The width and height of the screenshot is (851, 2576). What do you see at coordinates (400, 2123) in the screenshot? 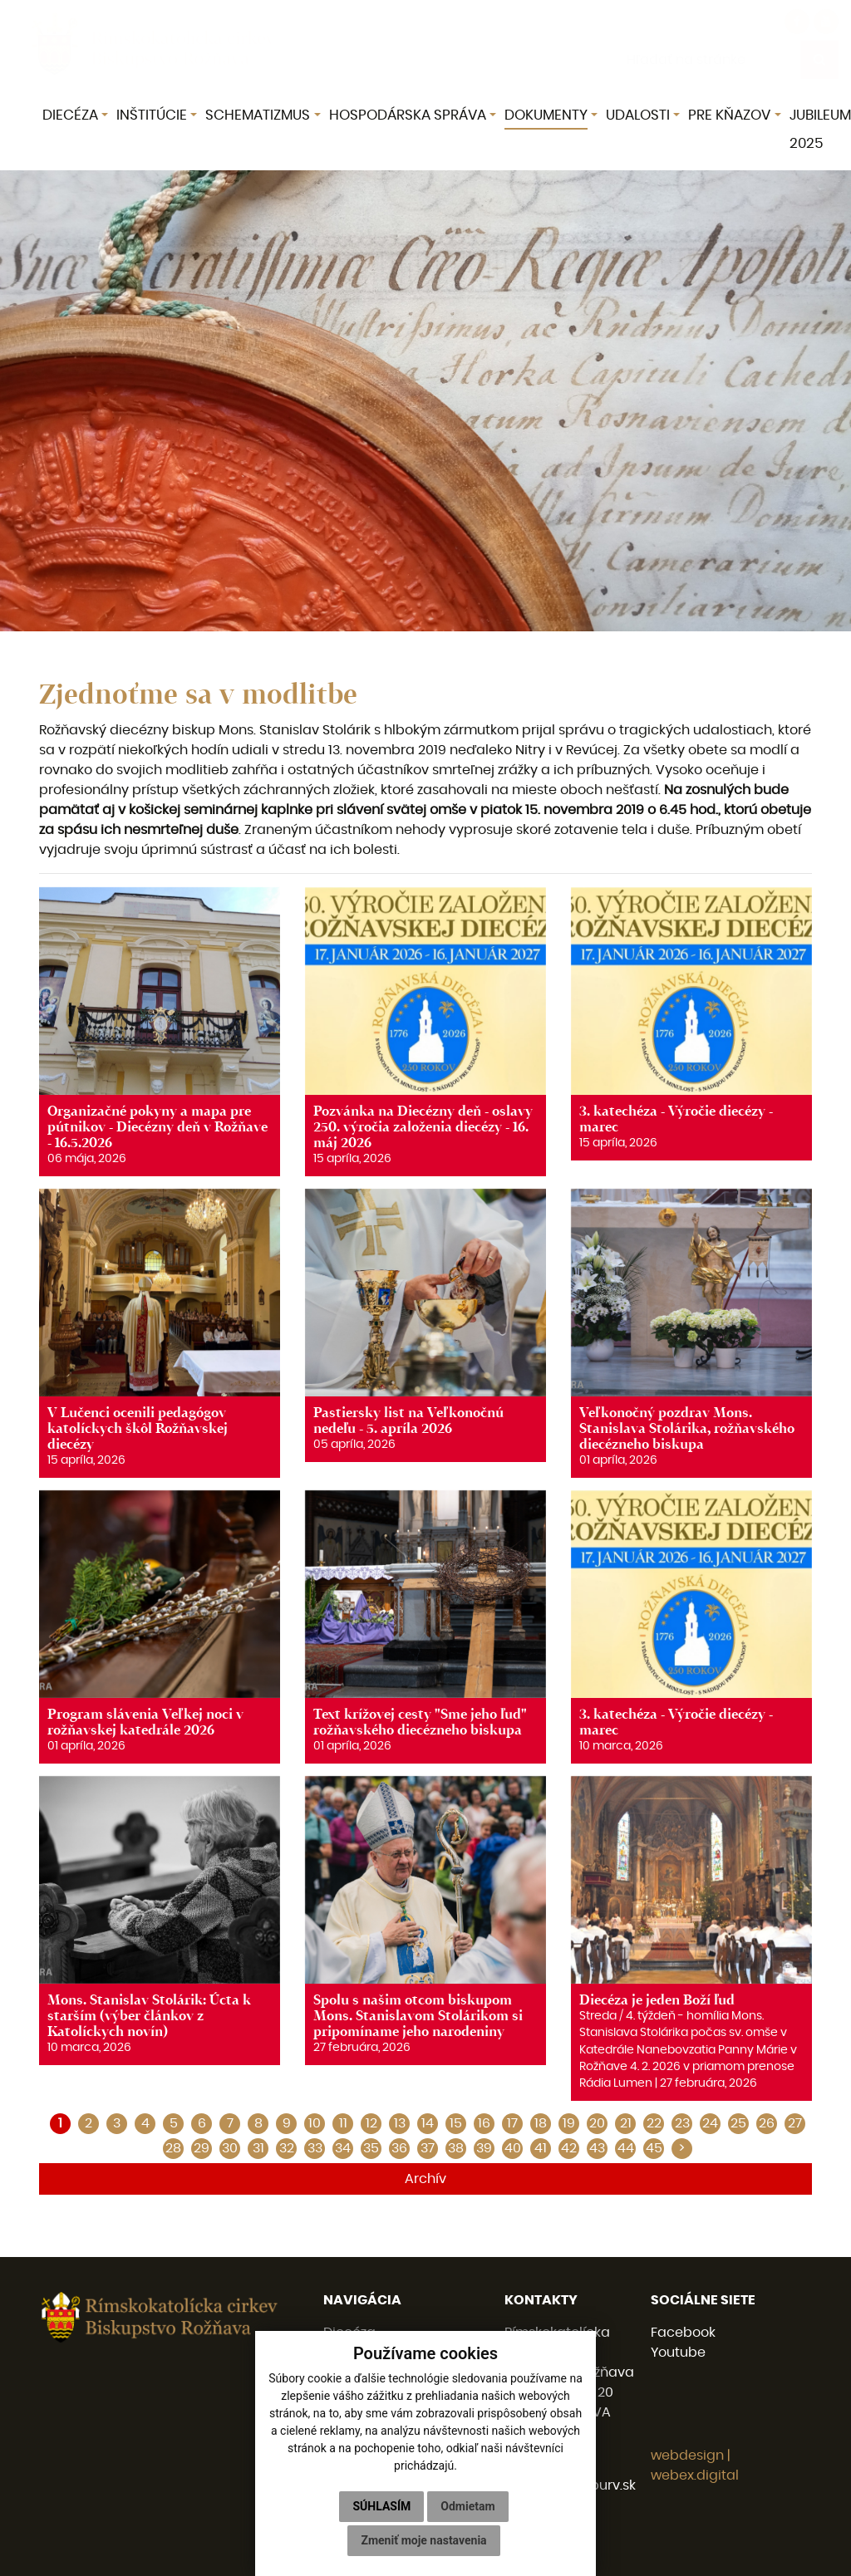
I see `13` at bounding box center [400, 2123].